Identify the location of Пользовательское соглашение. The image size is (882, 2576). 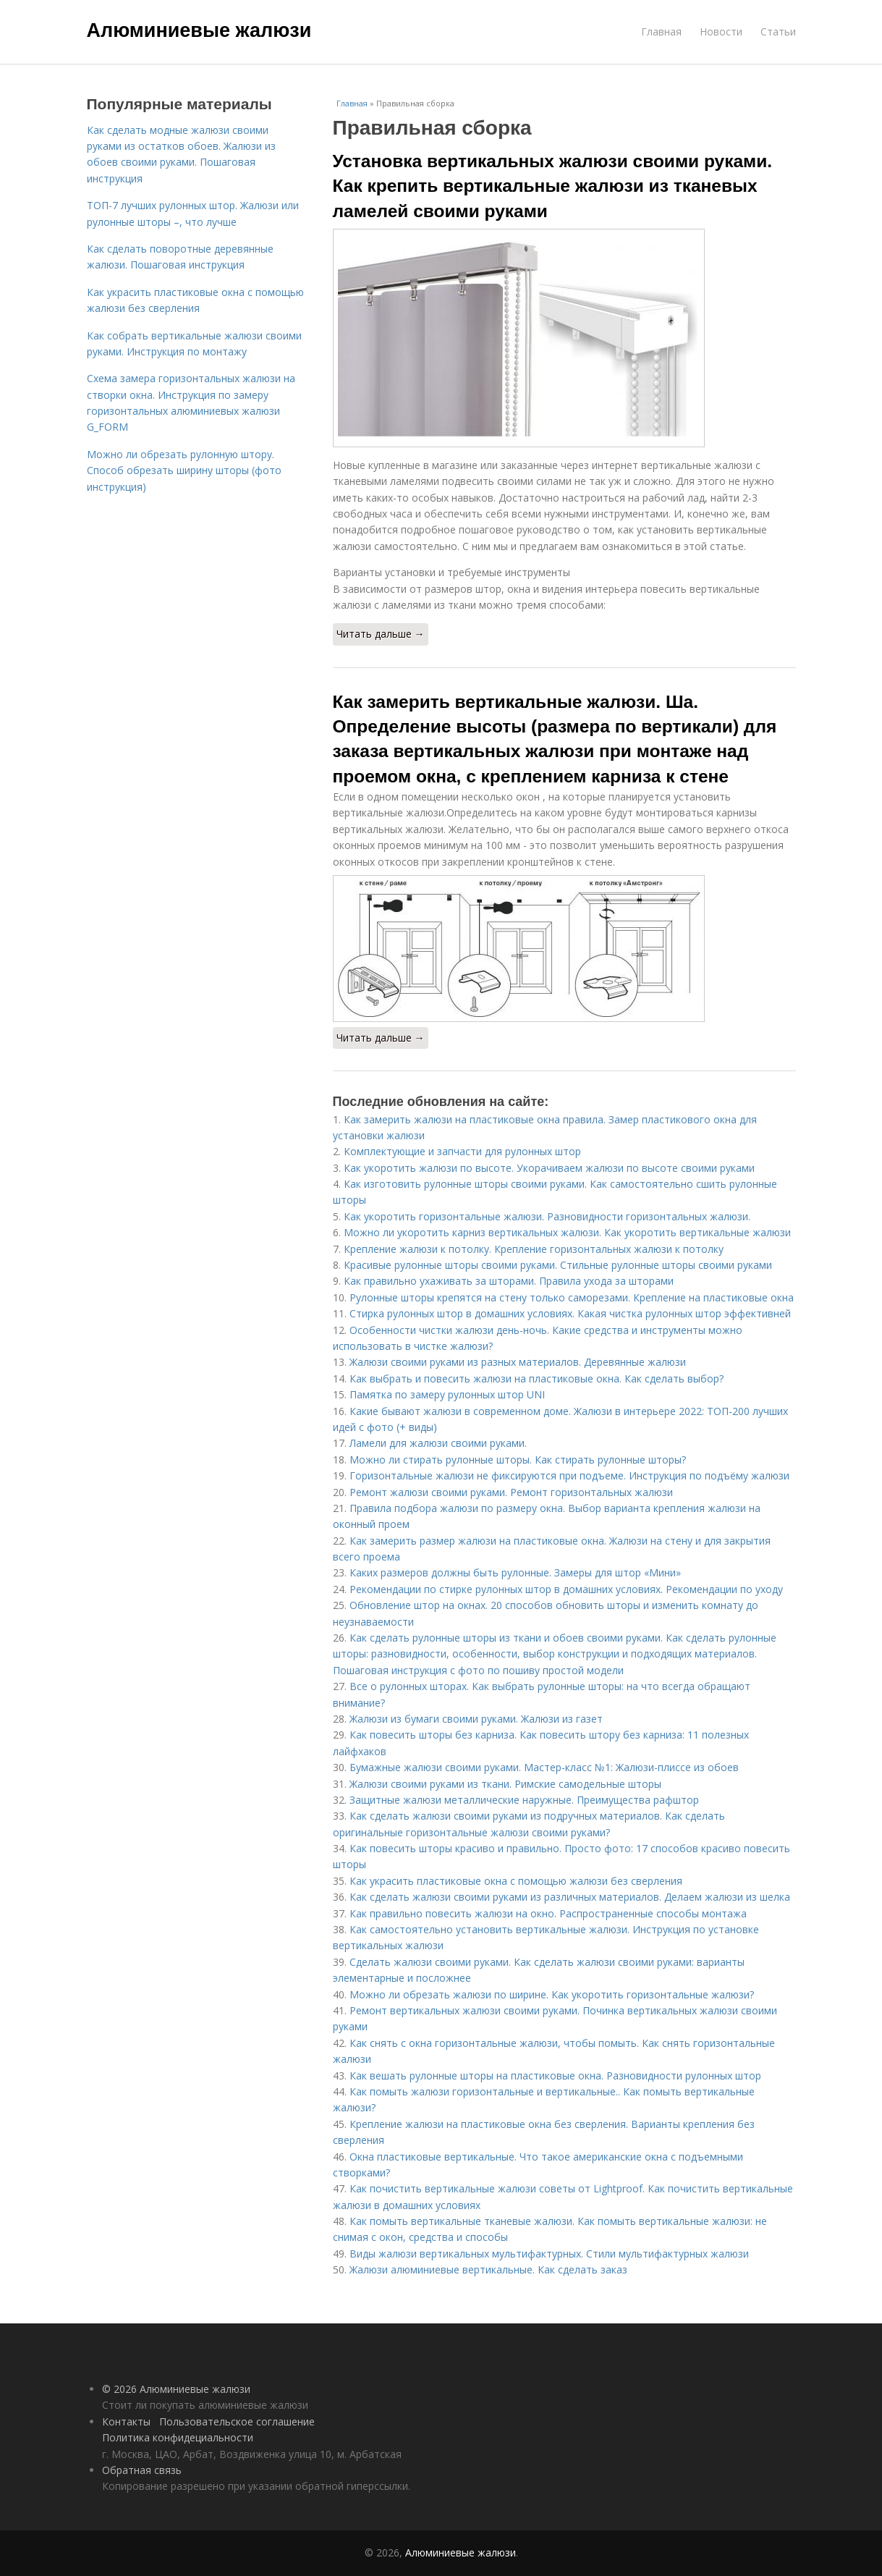
(237, 2421).